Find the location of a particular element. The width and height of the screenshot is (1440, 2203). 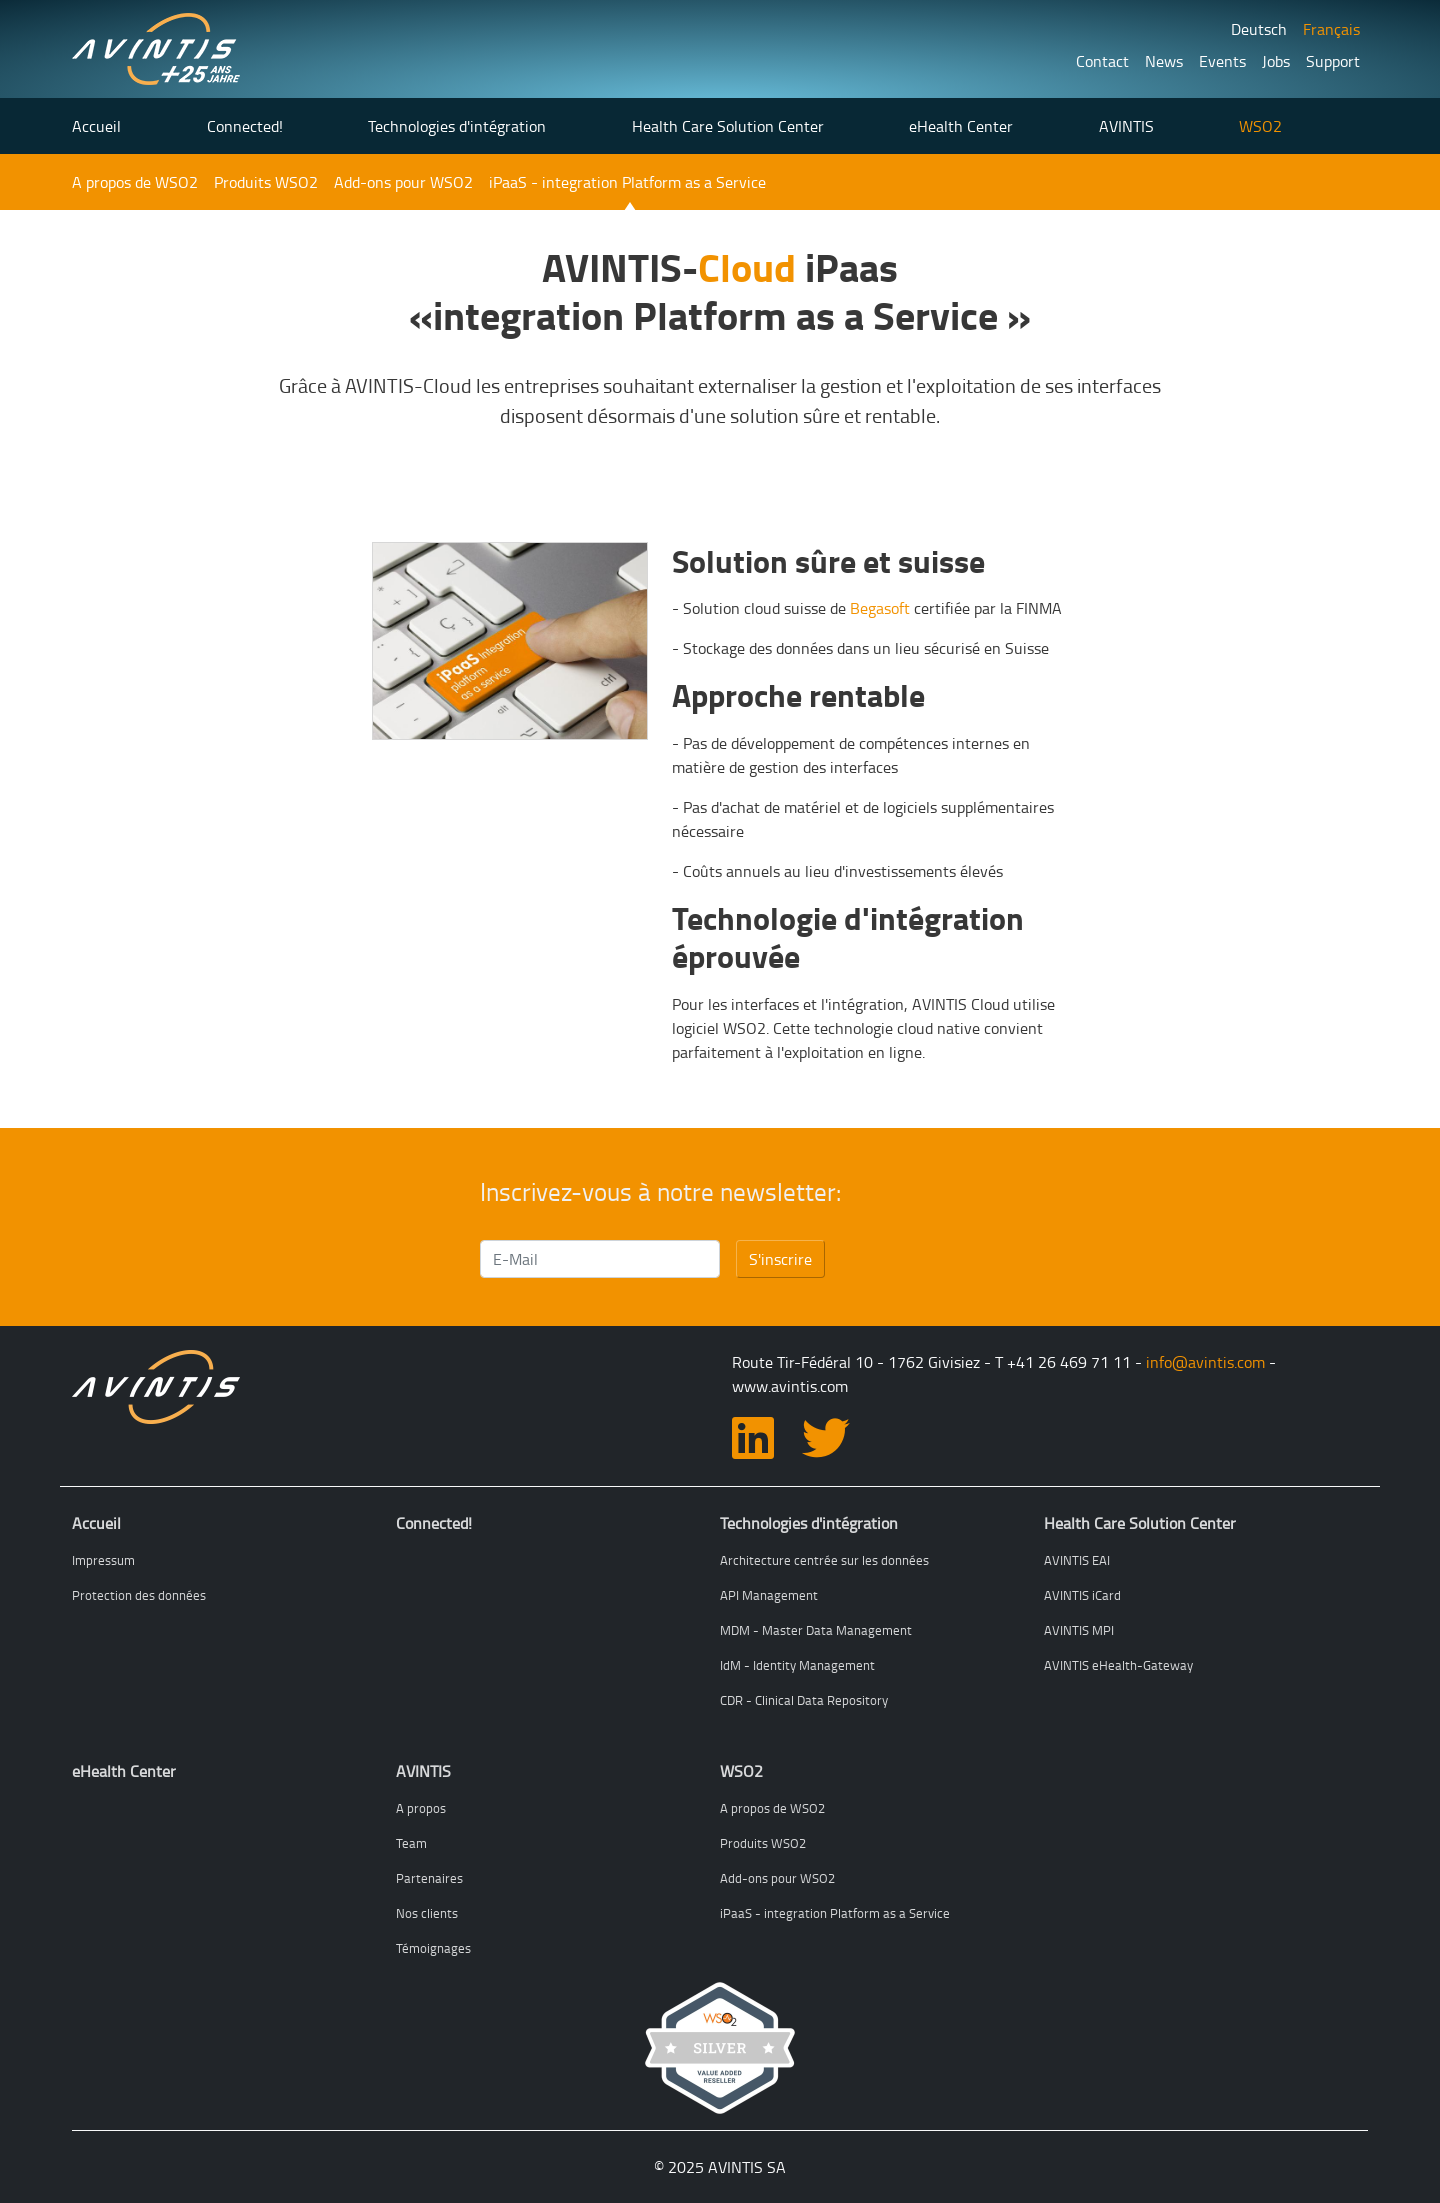

A propos de WSO2 is located at coordinates (135, 182).